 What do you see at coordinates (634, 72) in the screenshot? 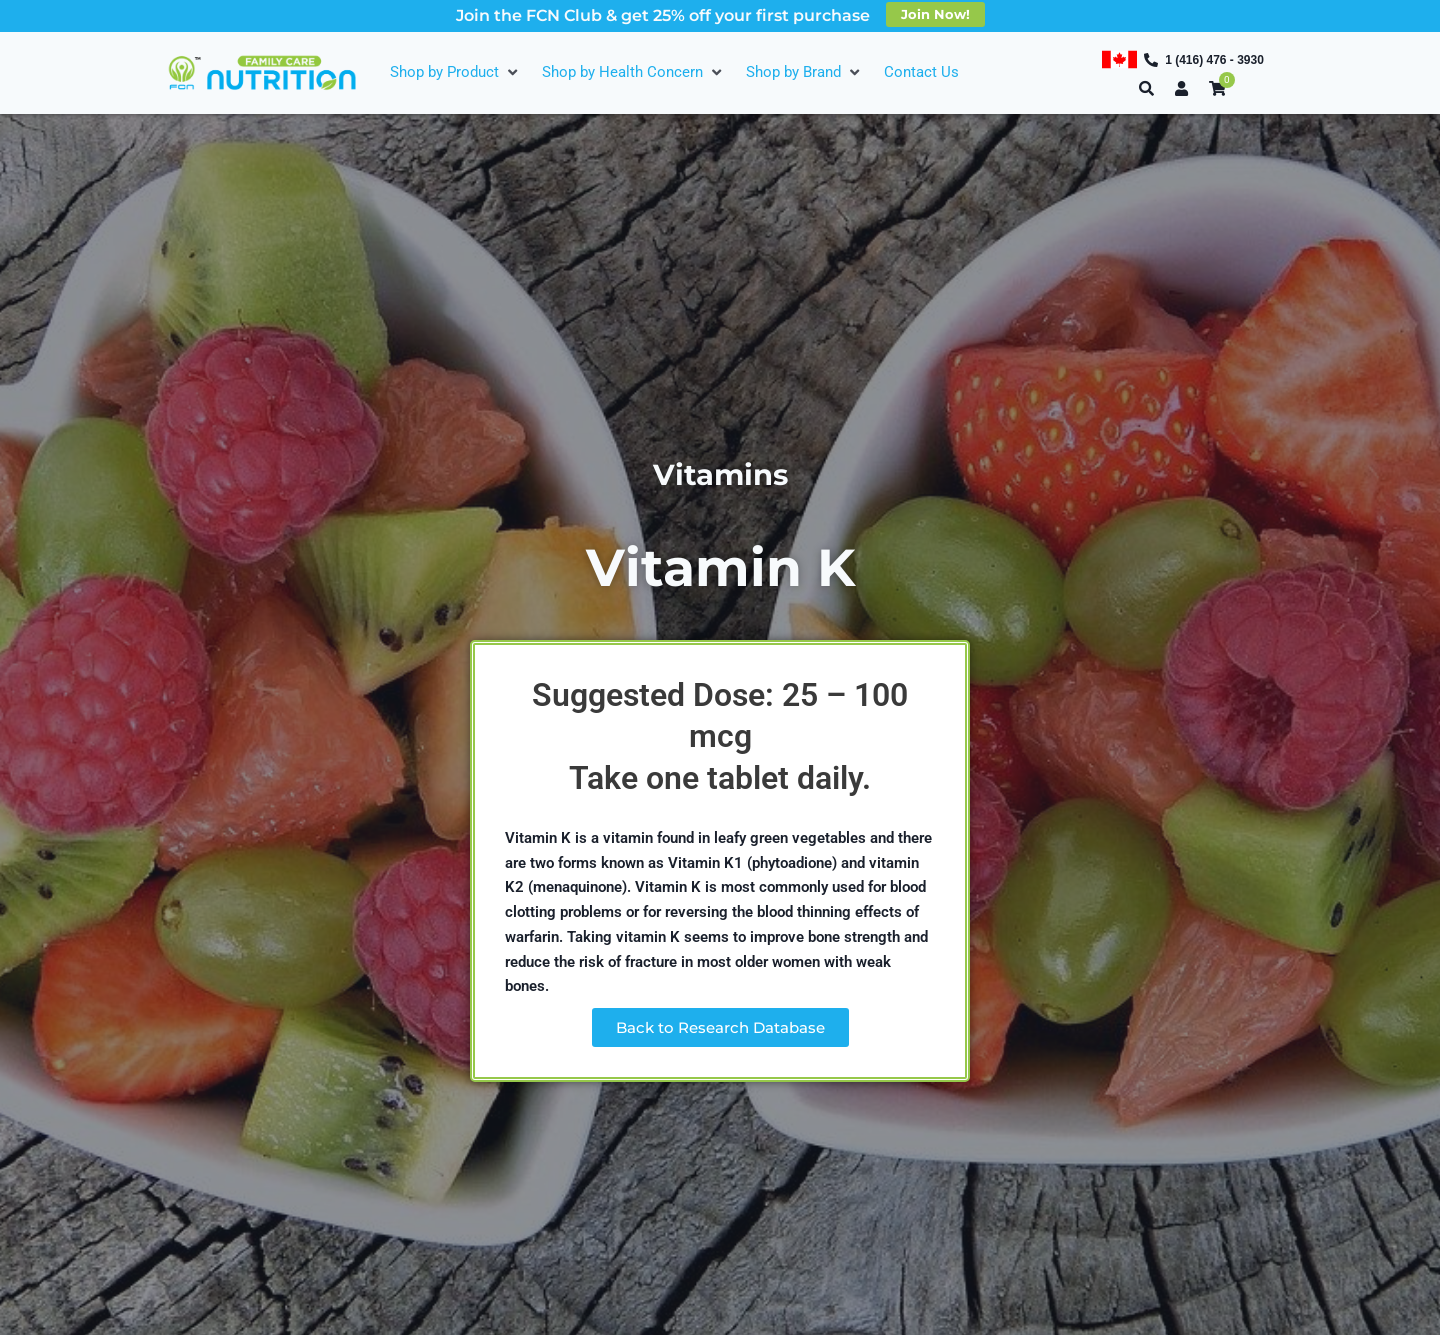
I see `[Shop by Health Concern]` at bounding box center [634, 72].